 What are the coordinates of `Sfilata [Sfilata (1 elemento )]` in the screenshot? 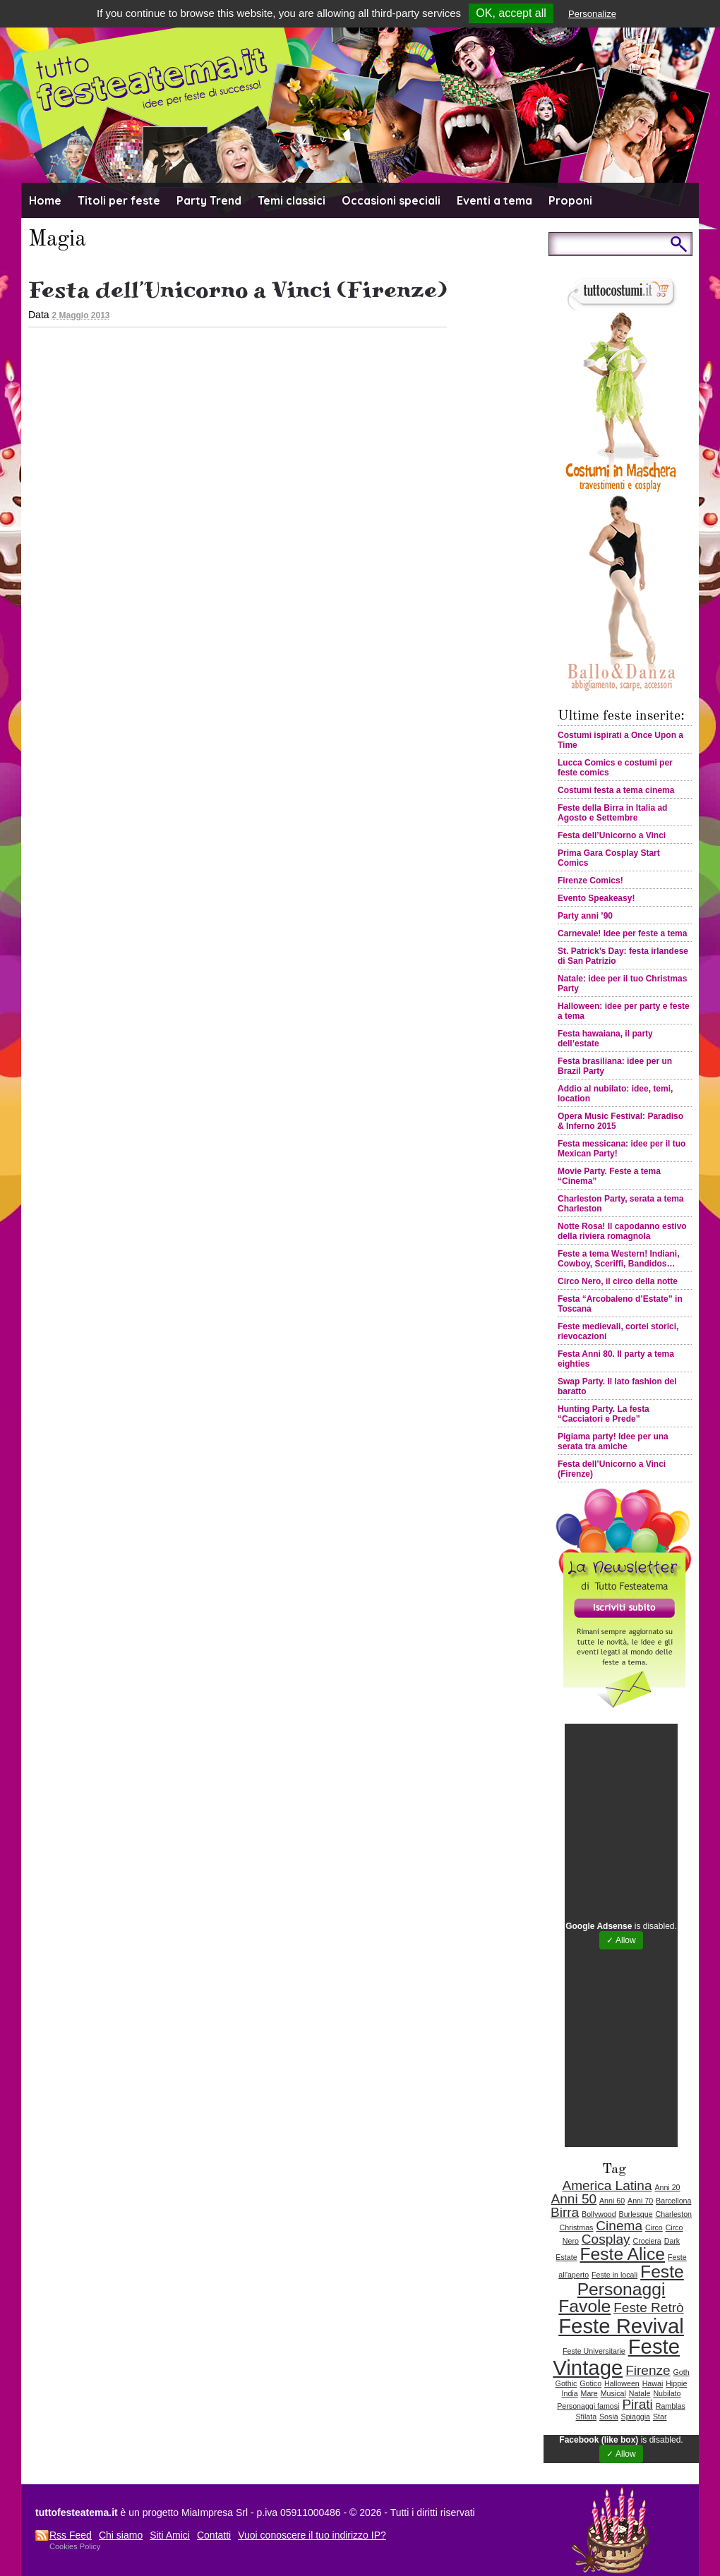 It's located at (586, 2416).